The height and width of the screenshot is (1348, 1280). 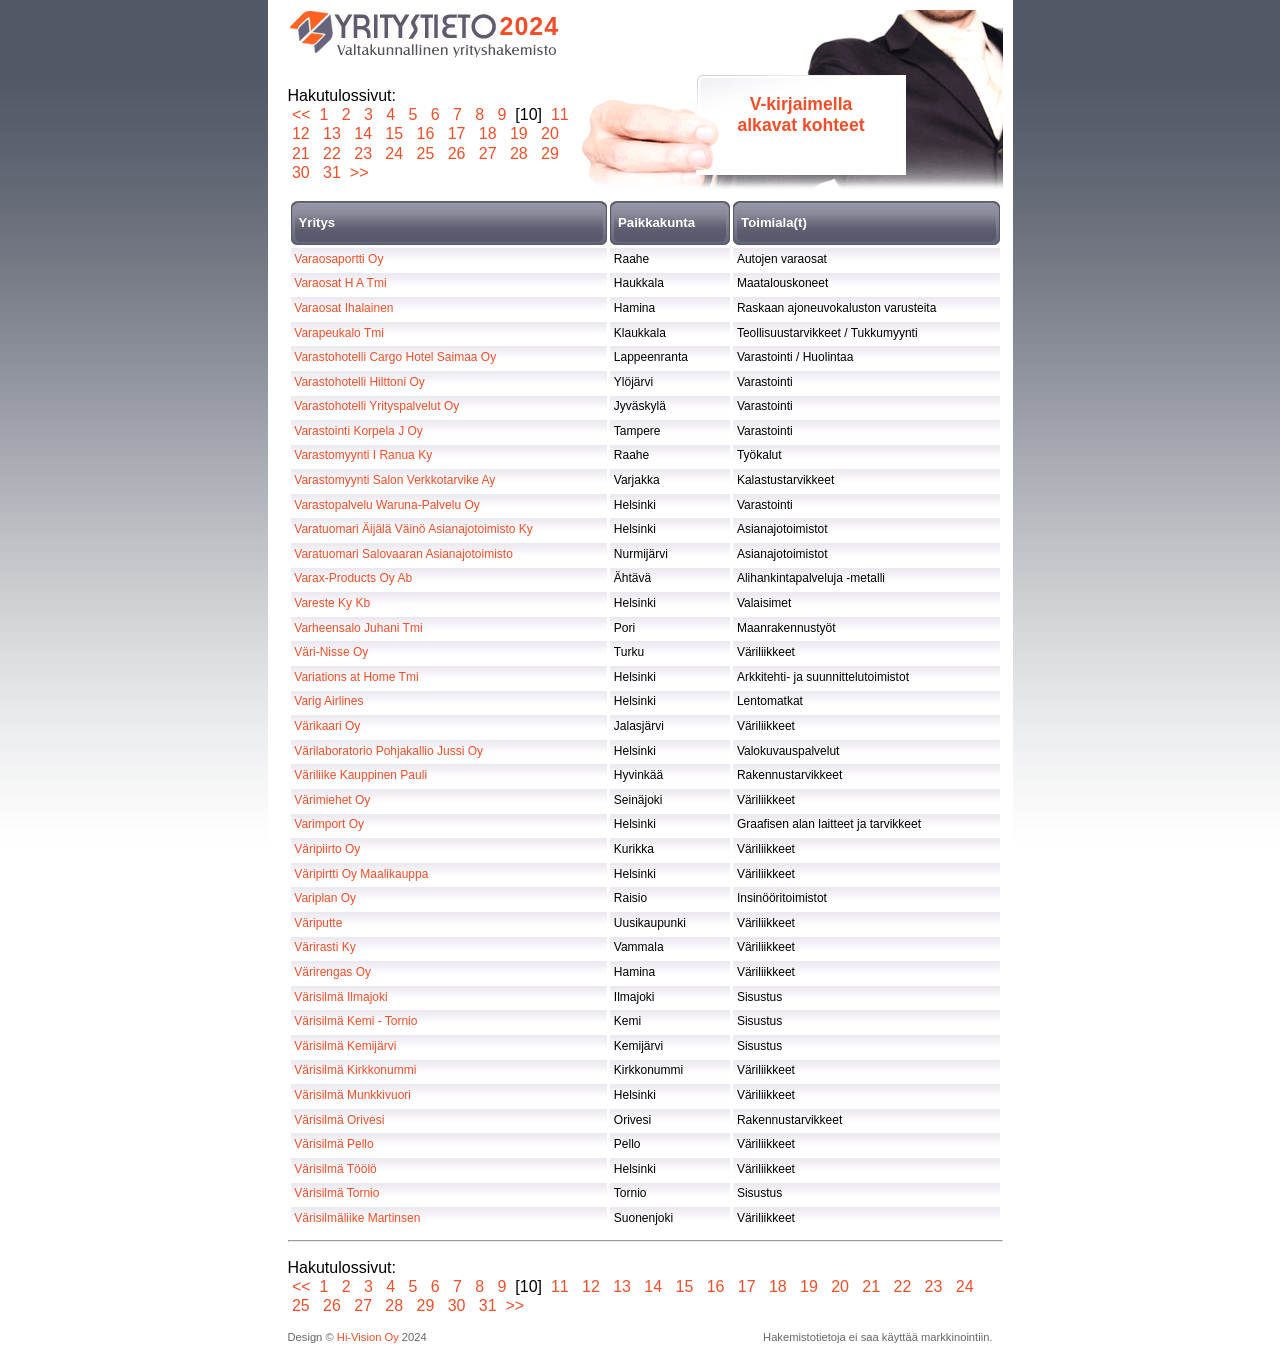 I want to click on Värirengas Oy, so click(x=332, y=972).